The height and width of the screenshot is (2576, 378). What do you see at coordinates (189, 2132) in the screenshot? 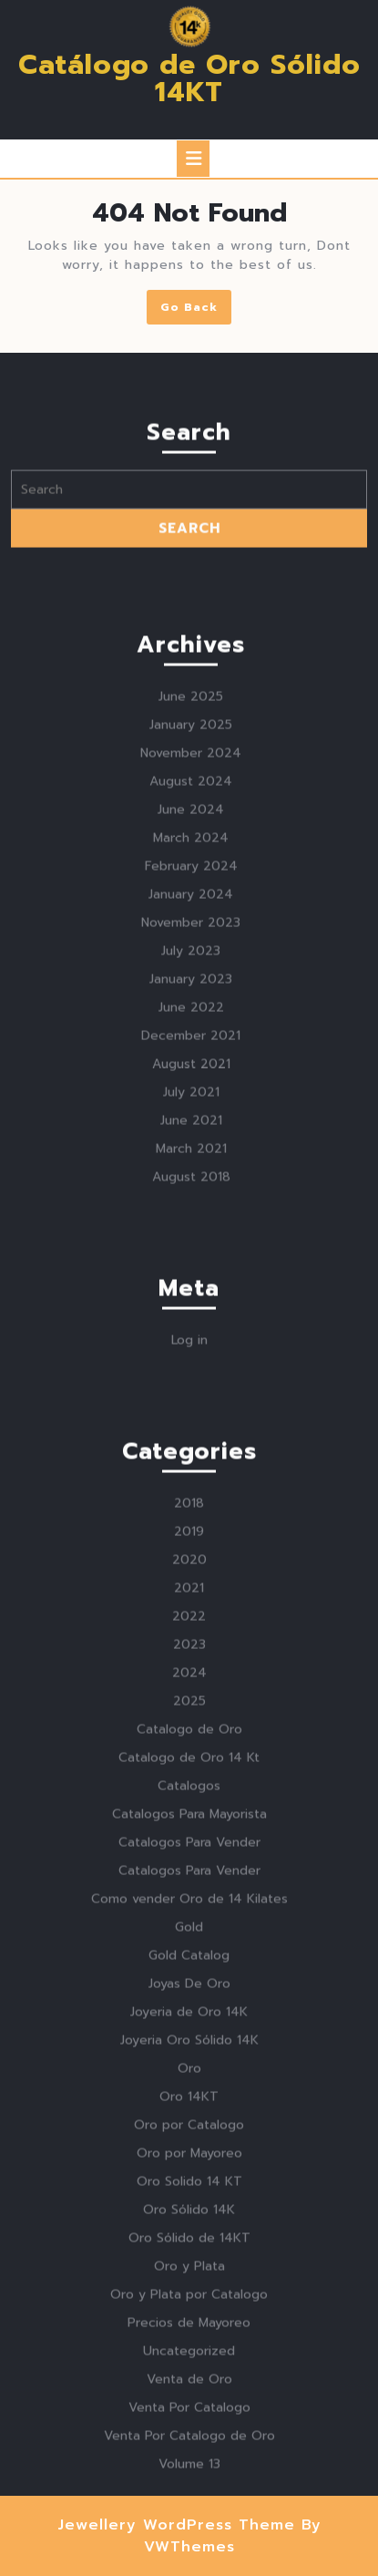
I see `Como vender Oro de 14 Kilates` at bounding box center [189, 2132].